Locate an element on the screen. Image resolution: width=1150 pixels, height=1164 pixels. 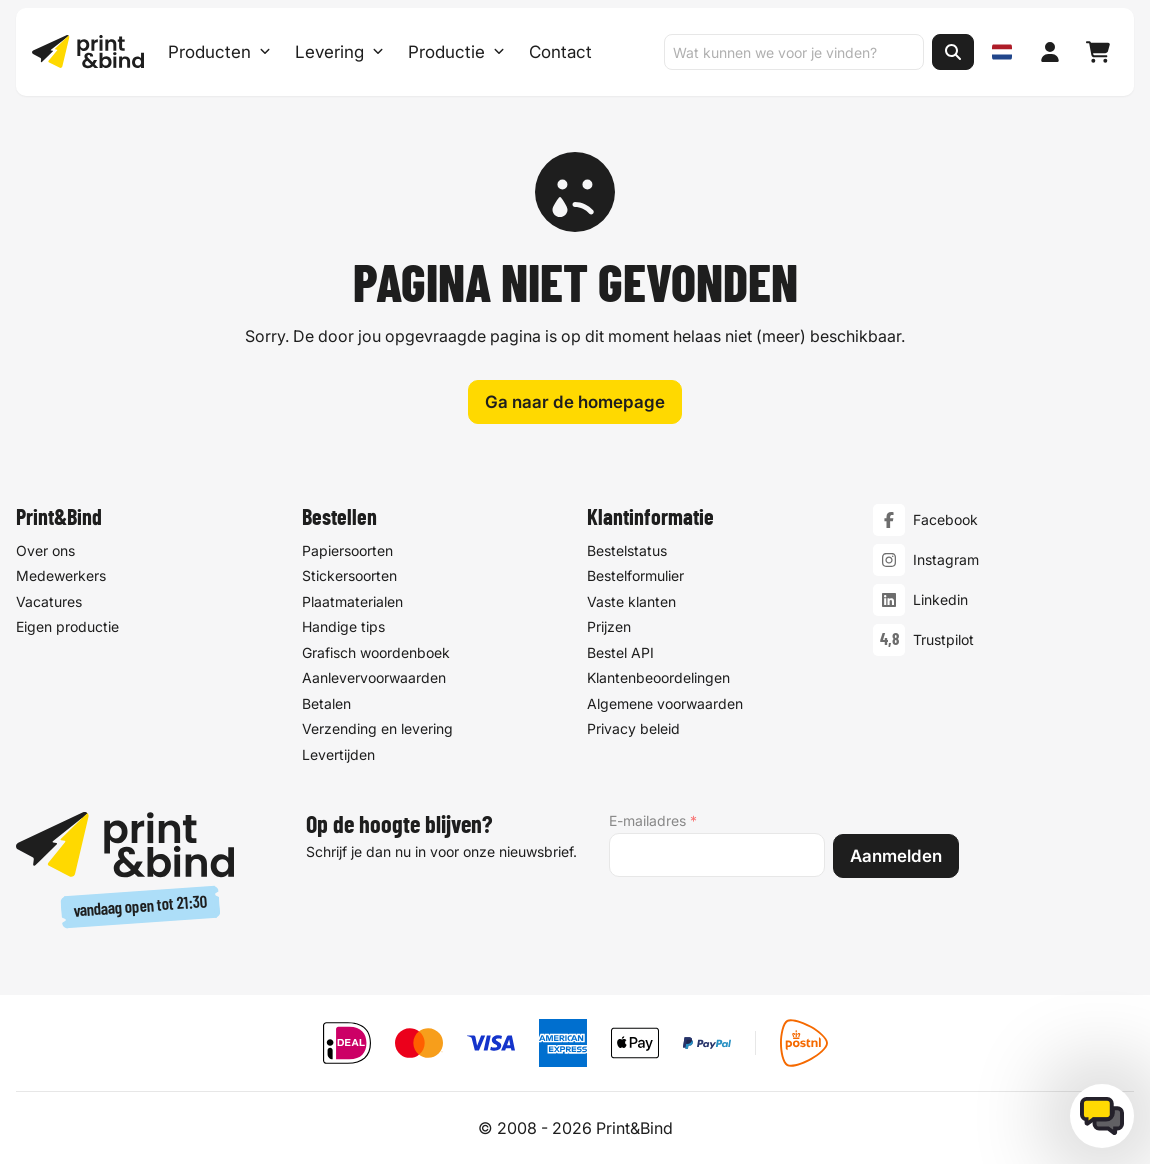
Bestel API is located at coordinates (620, 652).